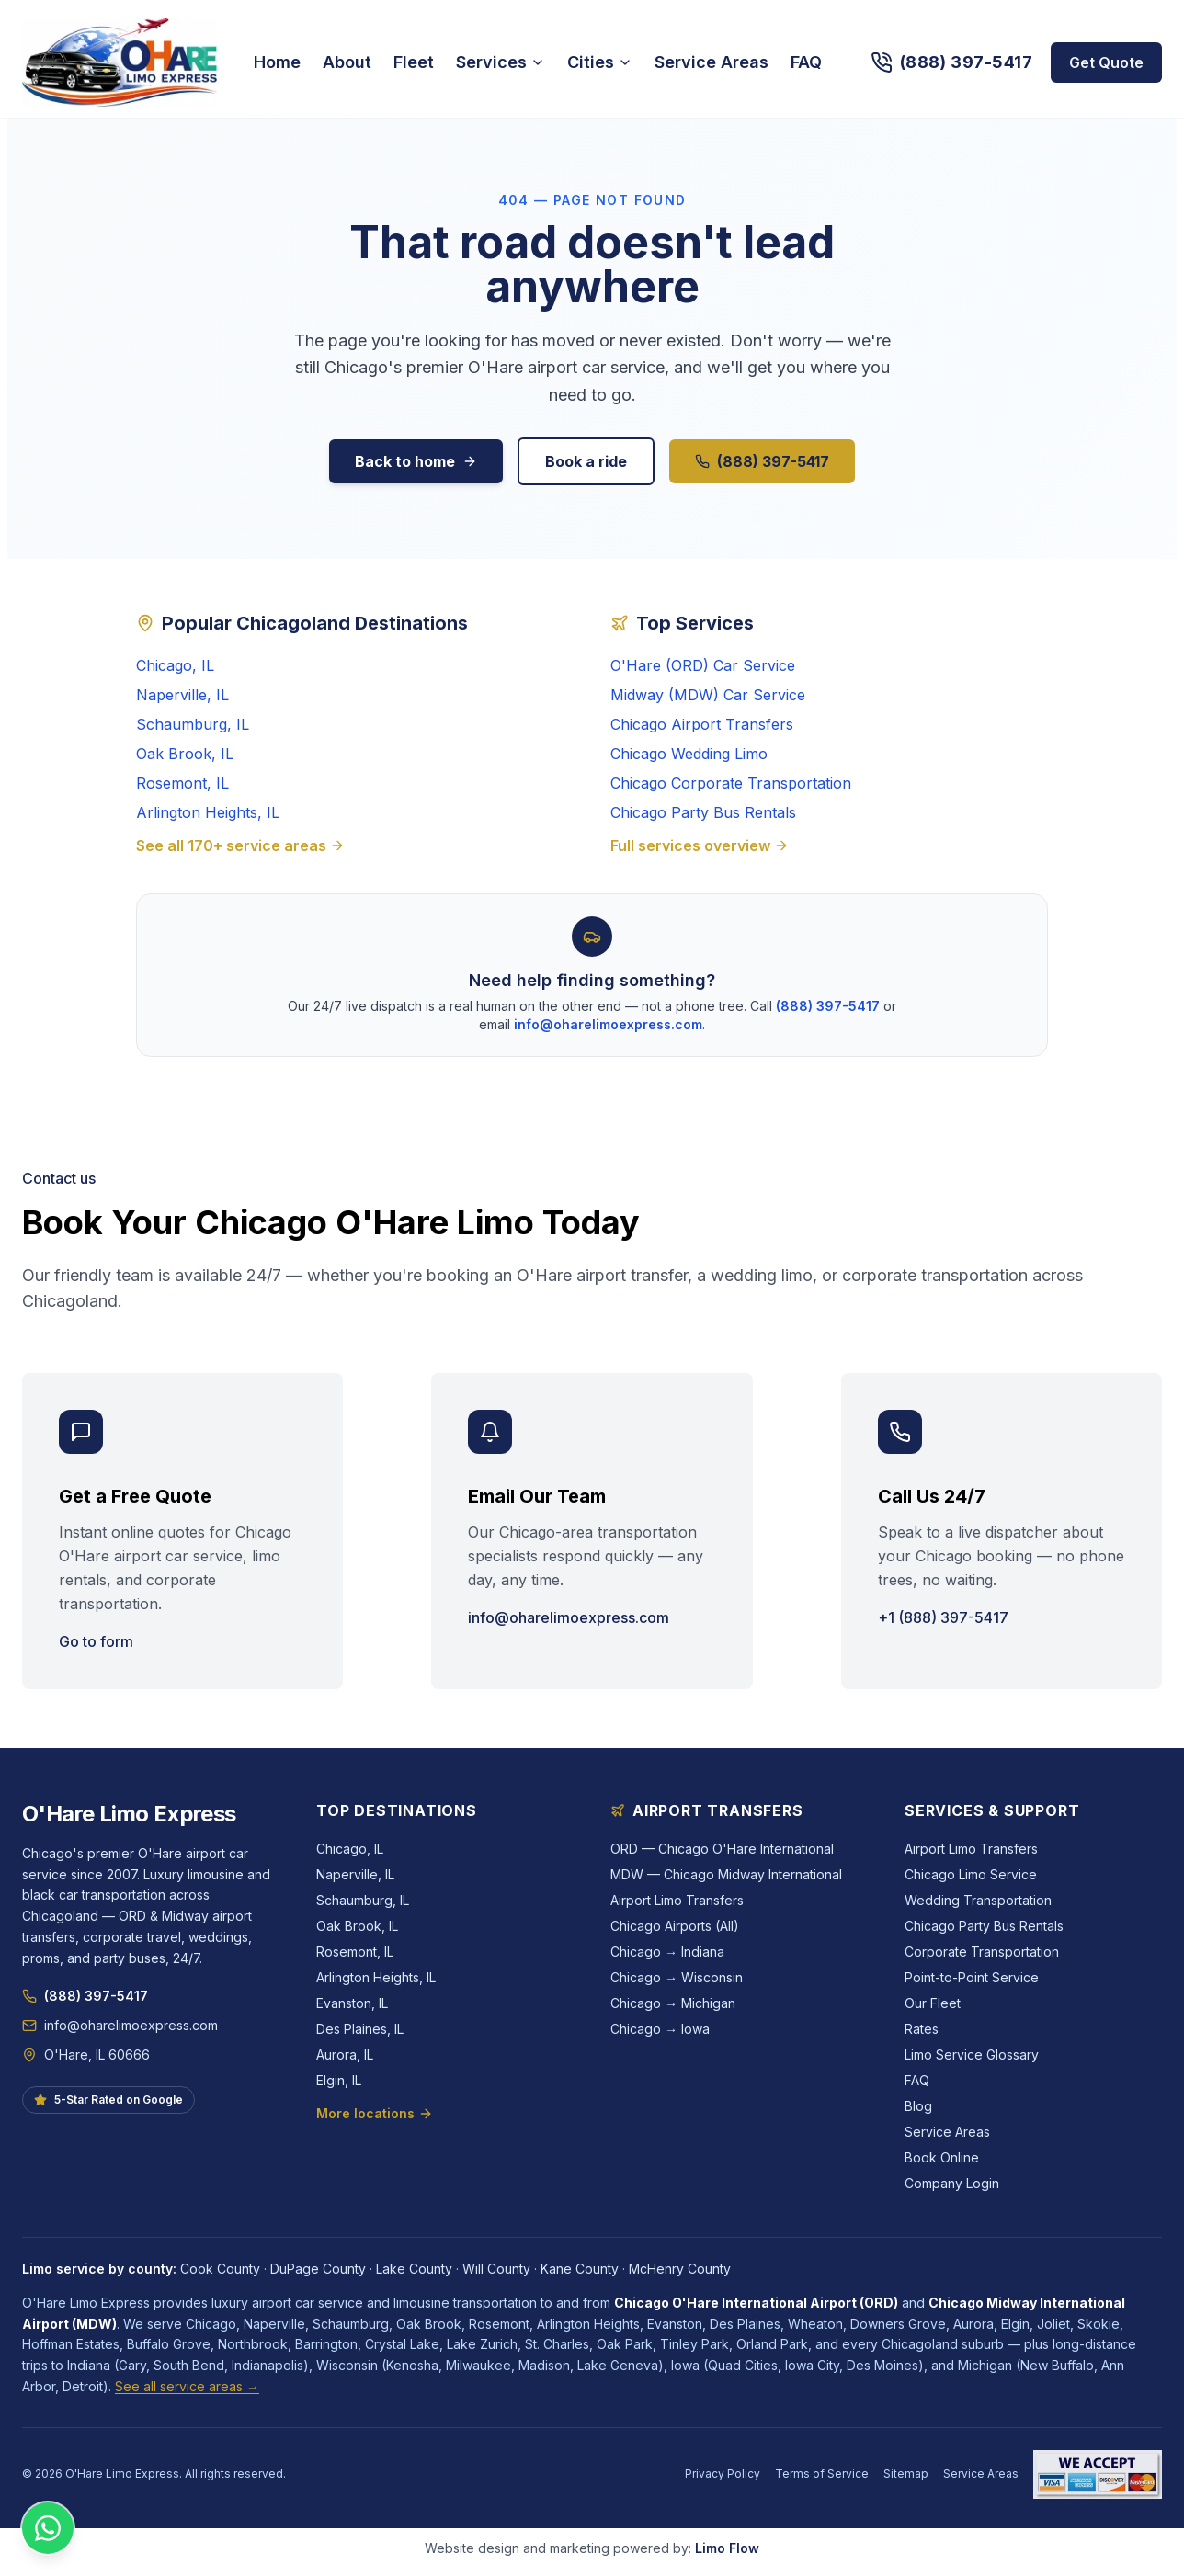  Describe the element at coordinates (580, 2268) in the screenshot. I see `Kane County` at that location.